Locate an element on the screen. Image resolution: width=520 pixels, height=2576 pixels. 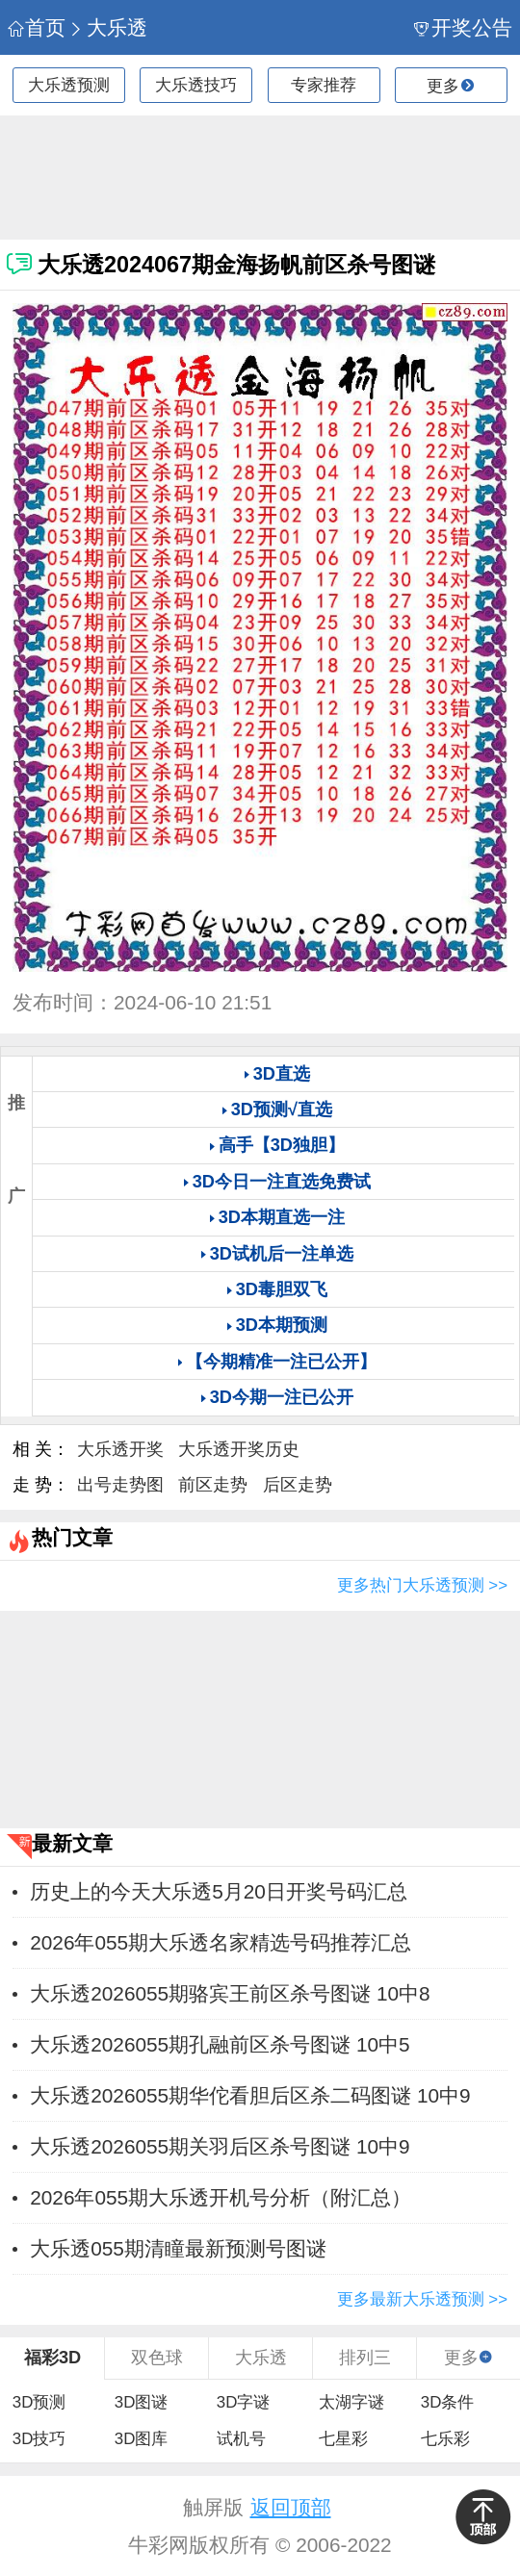
3D图库 is located at coordinates (142, 2439).